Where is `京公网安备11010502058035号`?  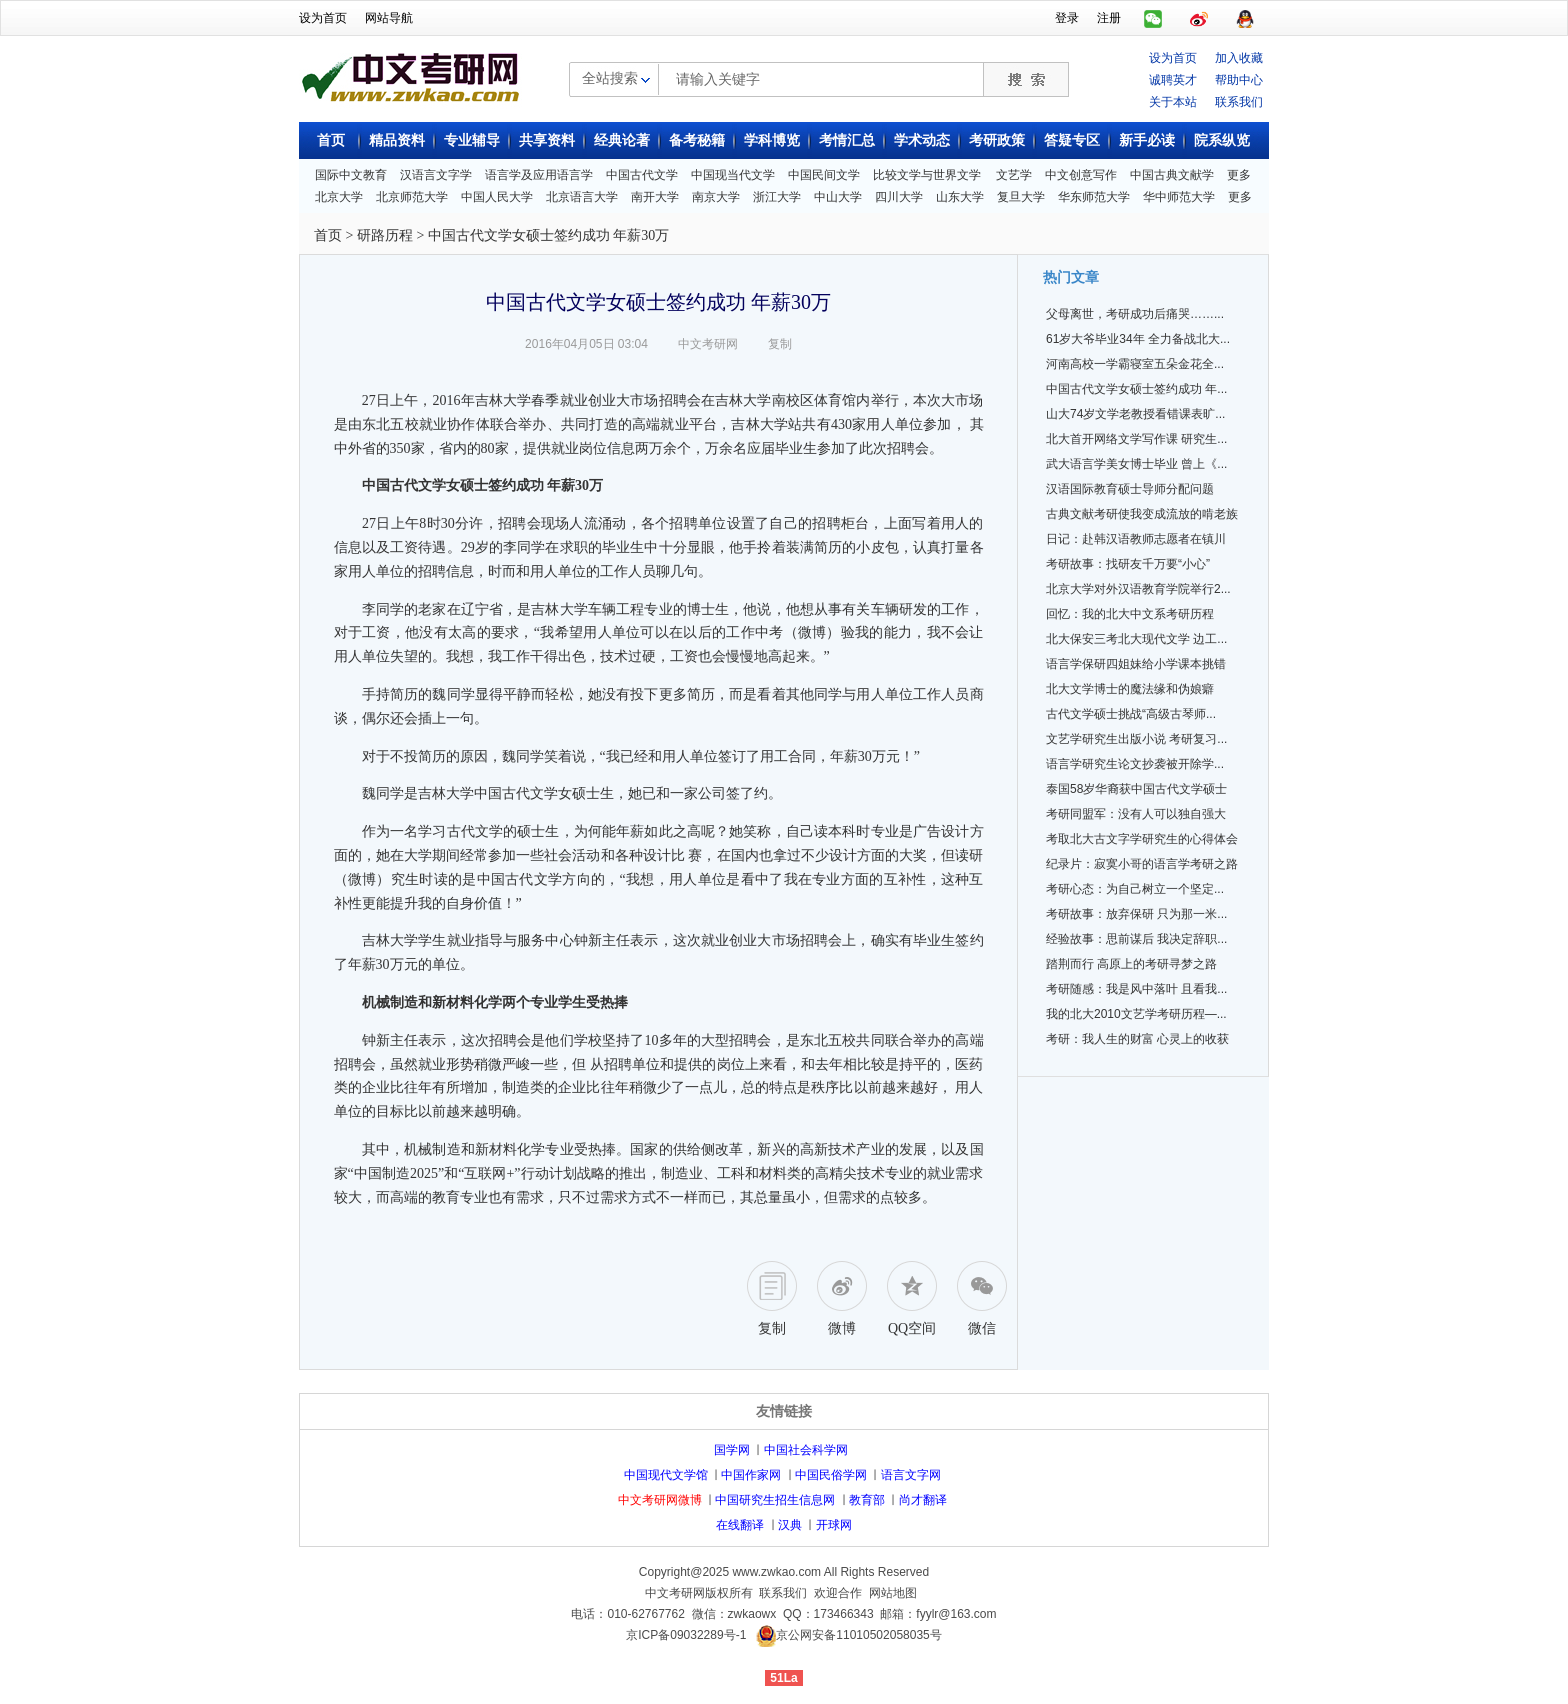 京公网安备11010502058035号 is located at coordinates (858, 1635).